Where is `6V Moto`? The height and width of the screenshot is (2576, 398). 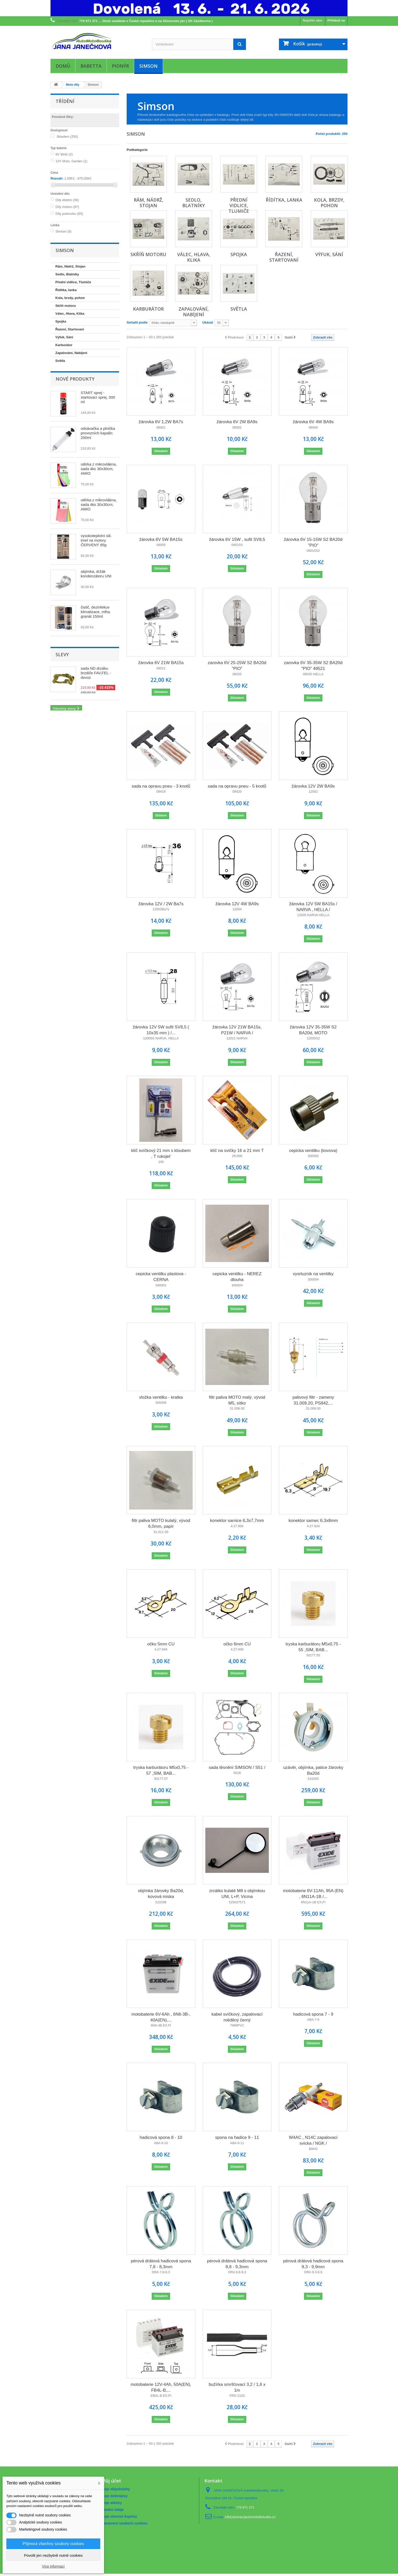 6V Moto is located at coordinates (64, 154).